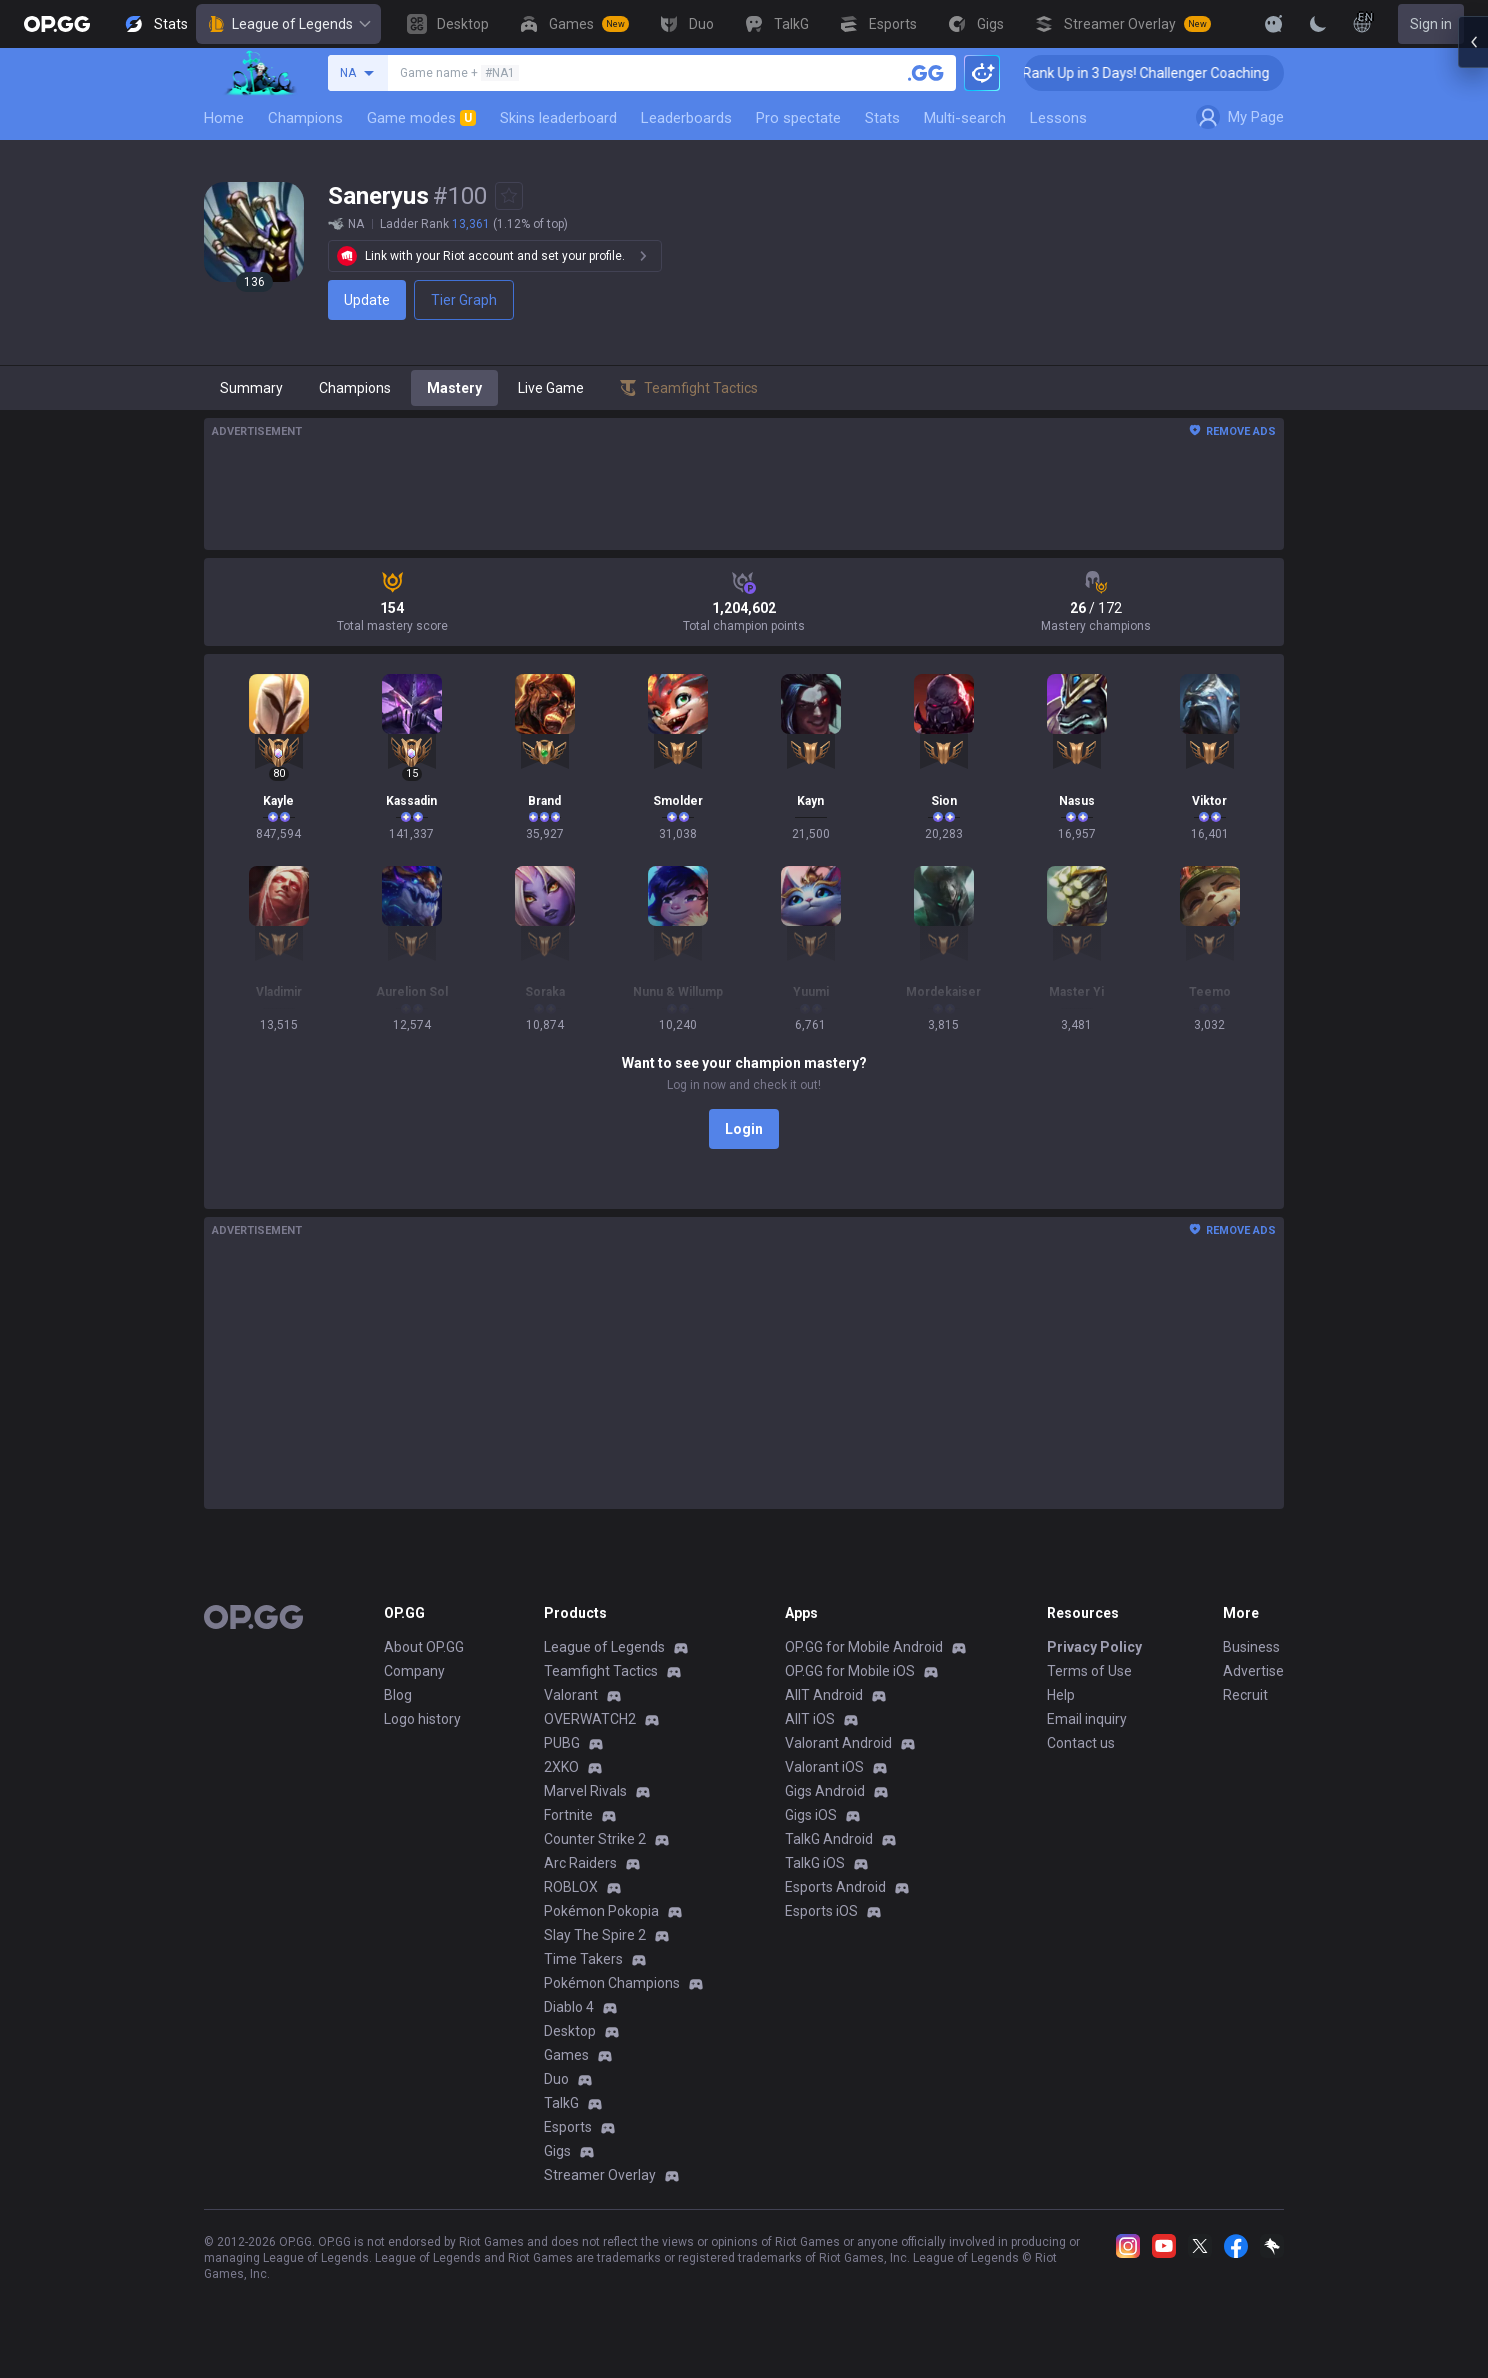 The height and width of the screenshot is (2378, 1488). I want to click on Arc Raiders, so click(580, 1863).